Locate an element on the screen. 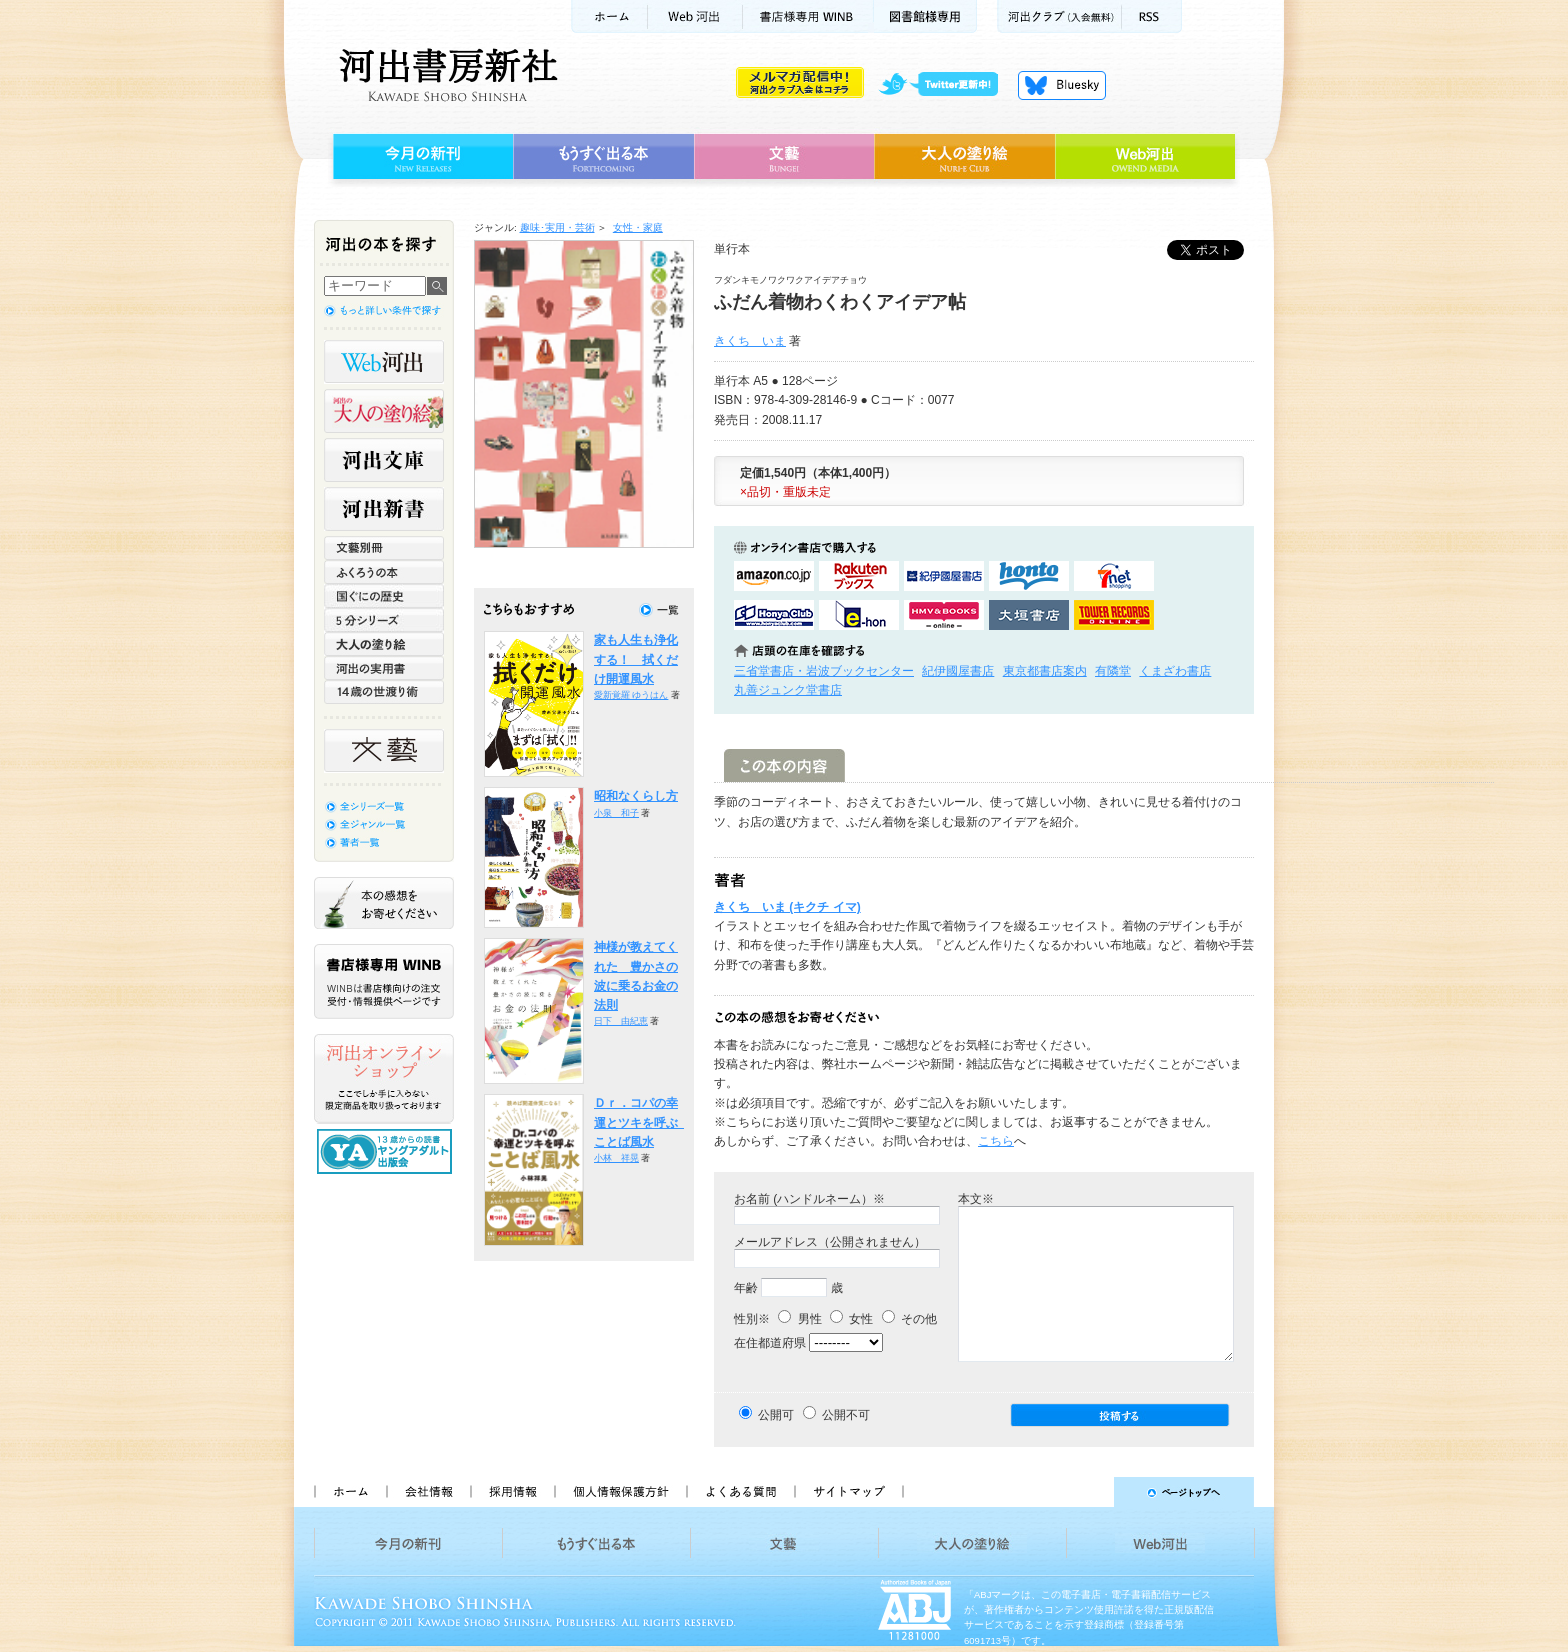  13歳からの読書 ヤングアダルト出版会 is located at coordinates (387, 1151).